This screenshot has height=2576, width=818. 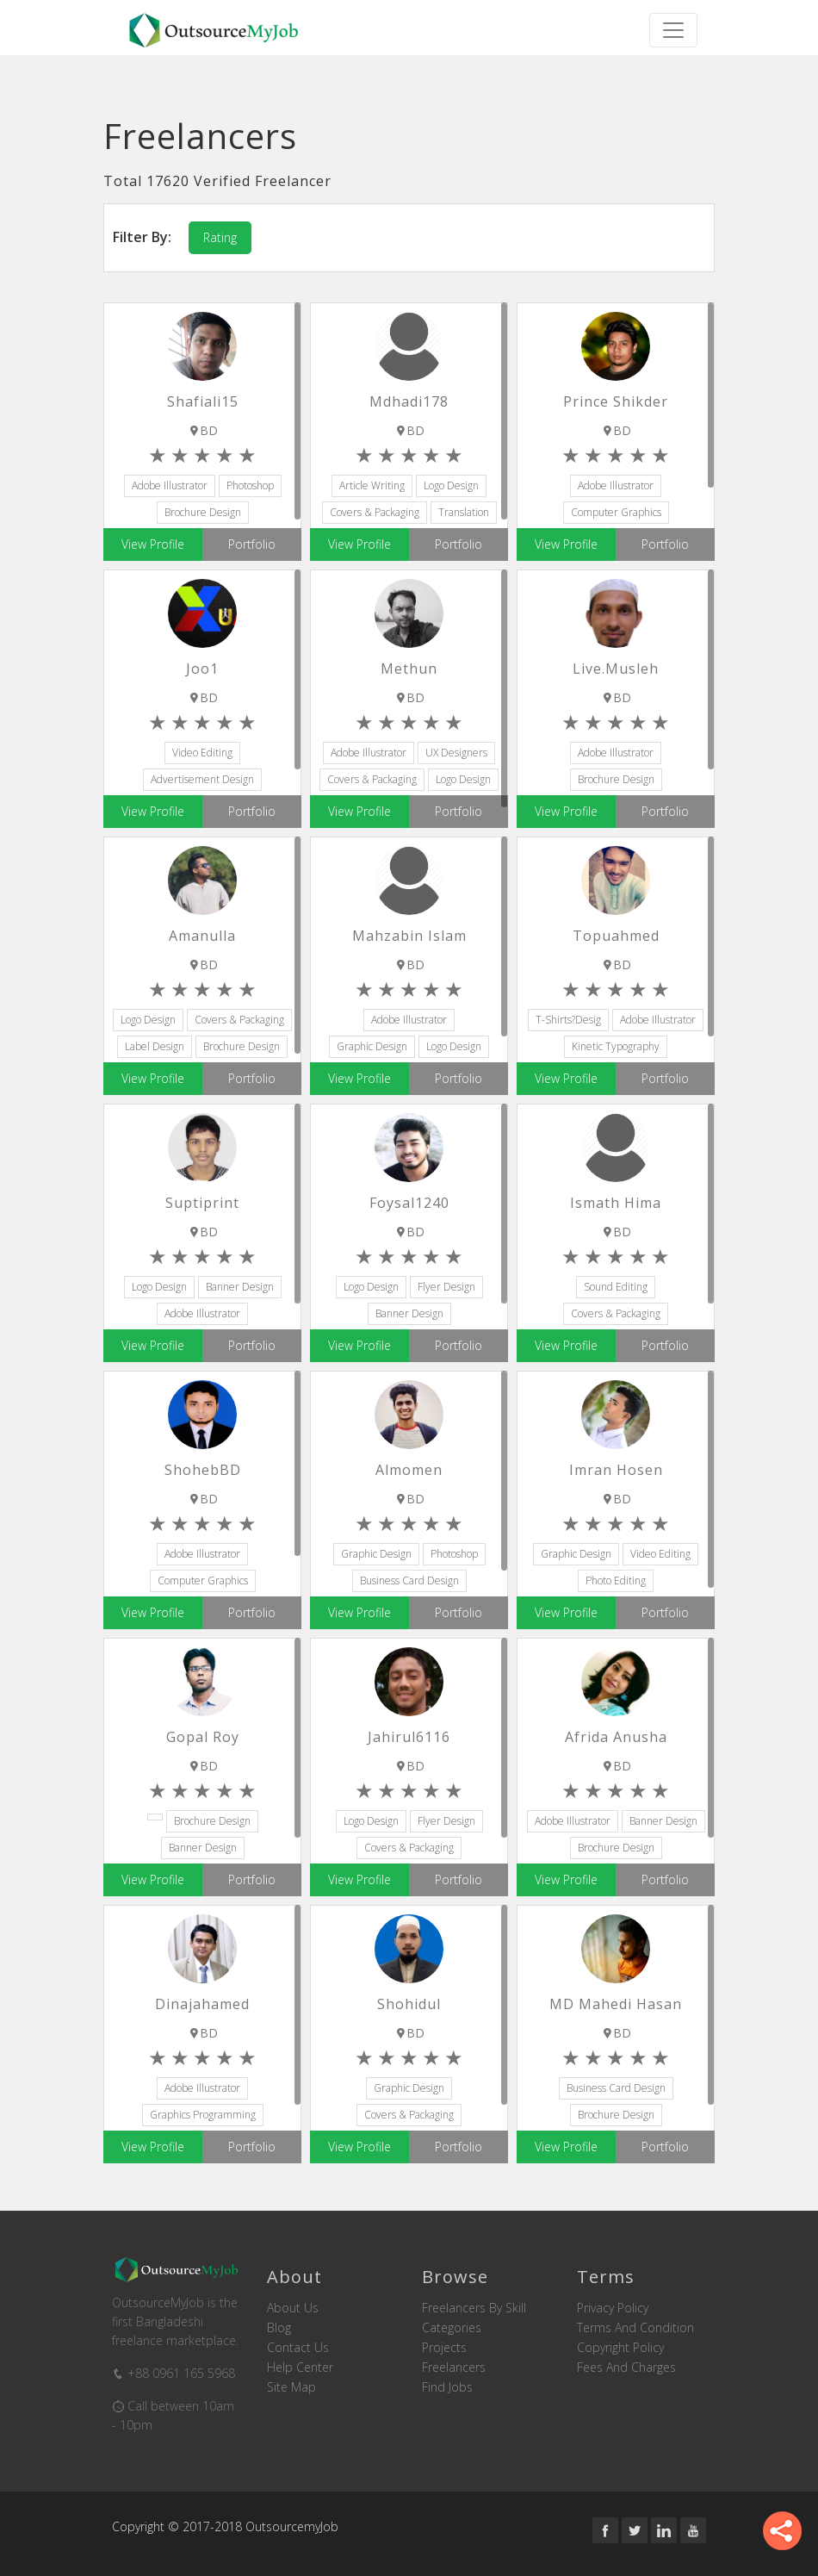 What do you see at coordinates (154, 1046) in the screenshot?
I see `Label Design` at bounding box center [154, 1046].